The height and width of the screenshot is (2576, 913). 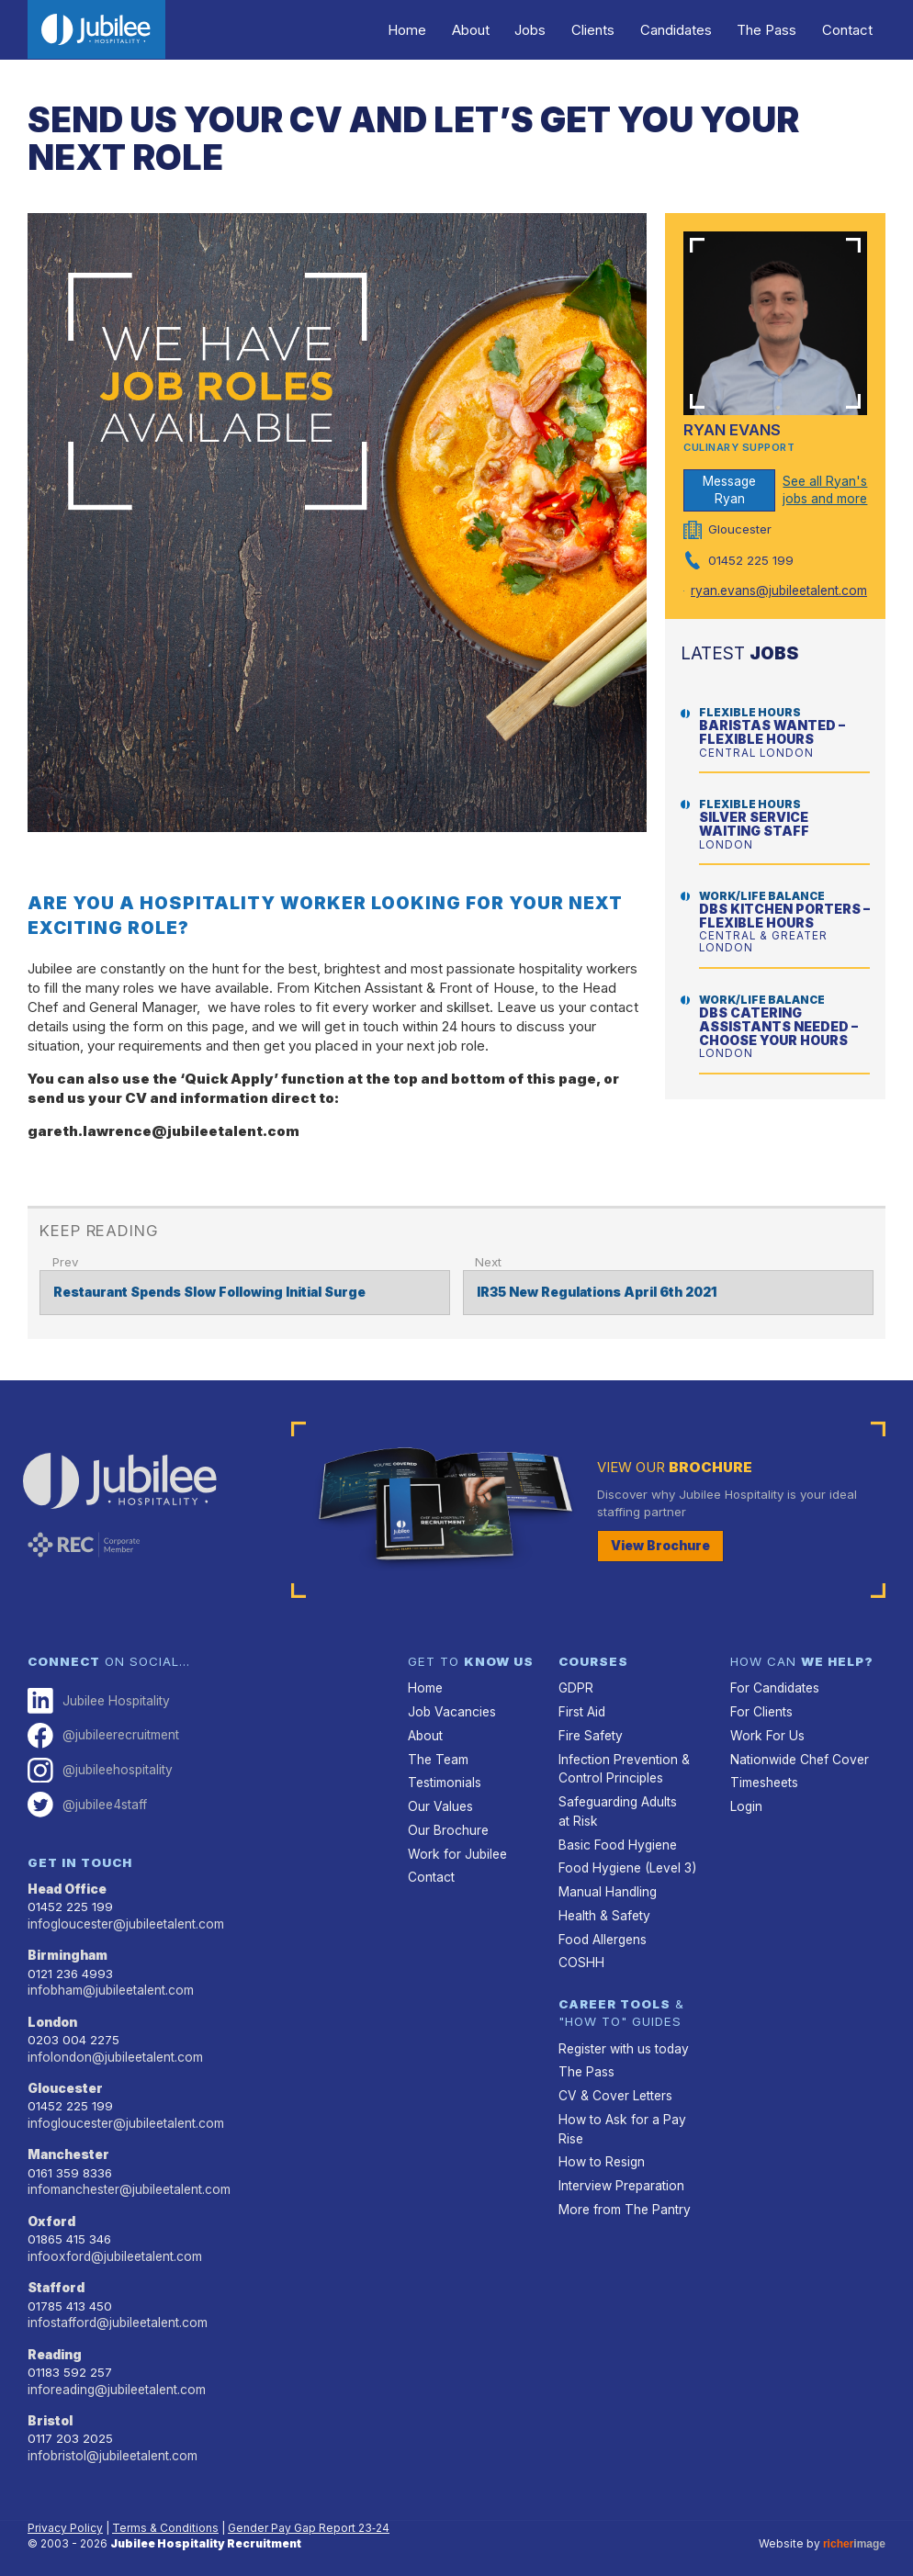 I want to click on Our Brochure, so click(x=447, y=1824).